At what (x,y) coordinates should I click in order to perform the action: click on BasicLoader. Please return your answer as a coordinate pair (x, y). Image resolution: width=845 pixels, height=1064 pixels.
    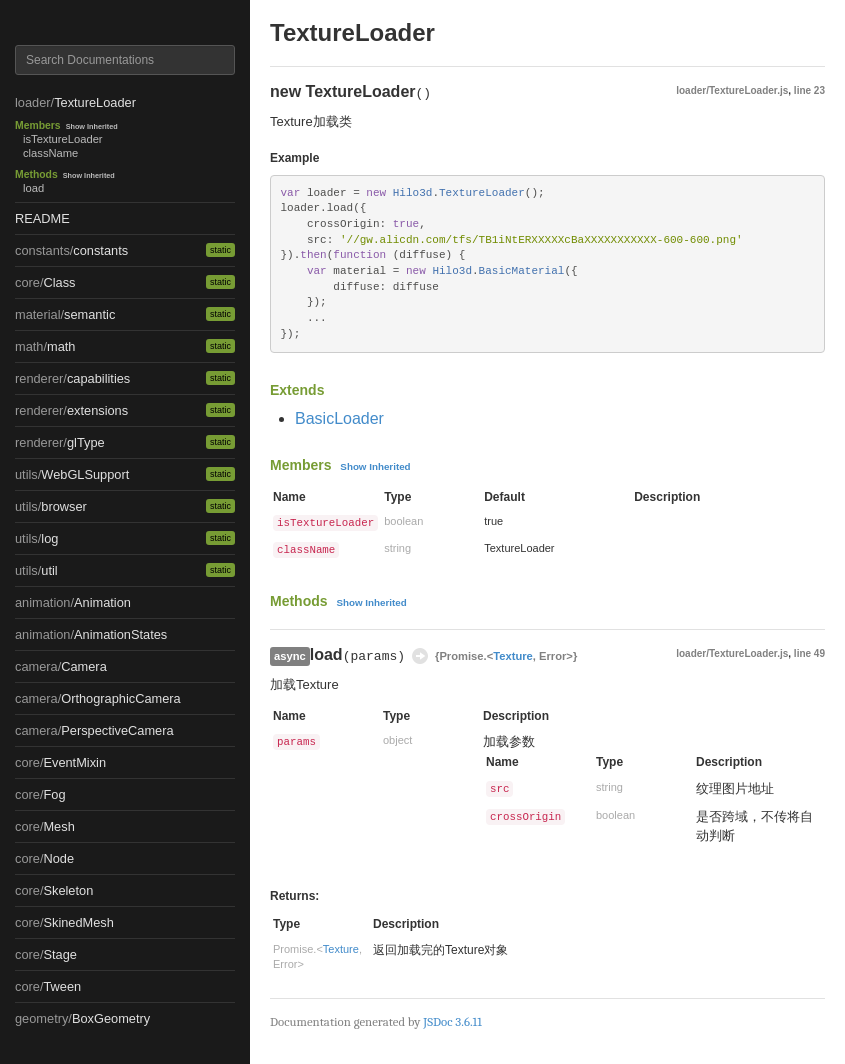
    Looking at the image, I should click on (339, 418).